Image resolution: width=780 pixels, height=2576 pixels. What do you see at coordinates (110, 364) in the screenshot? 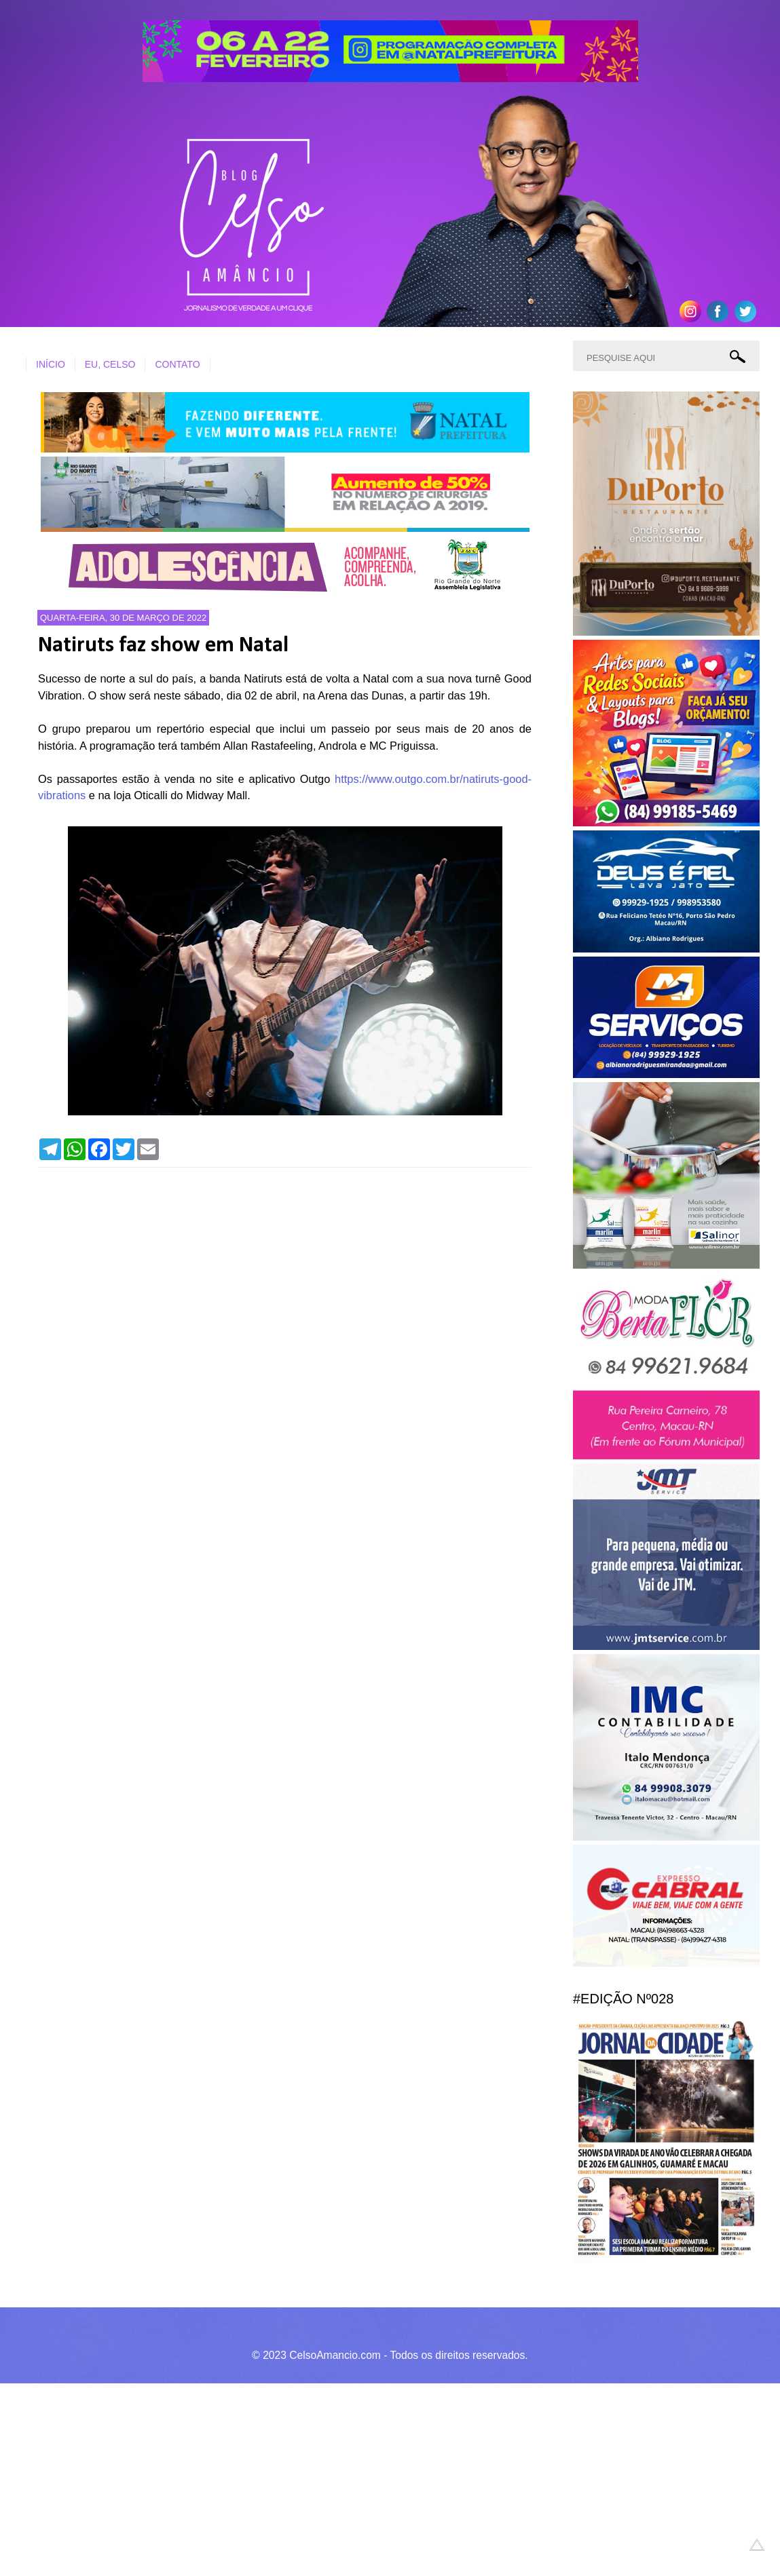
I see `EU, CELSO` at bounding box center [110, 364].